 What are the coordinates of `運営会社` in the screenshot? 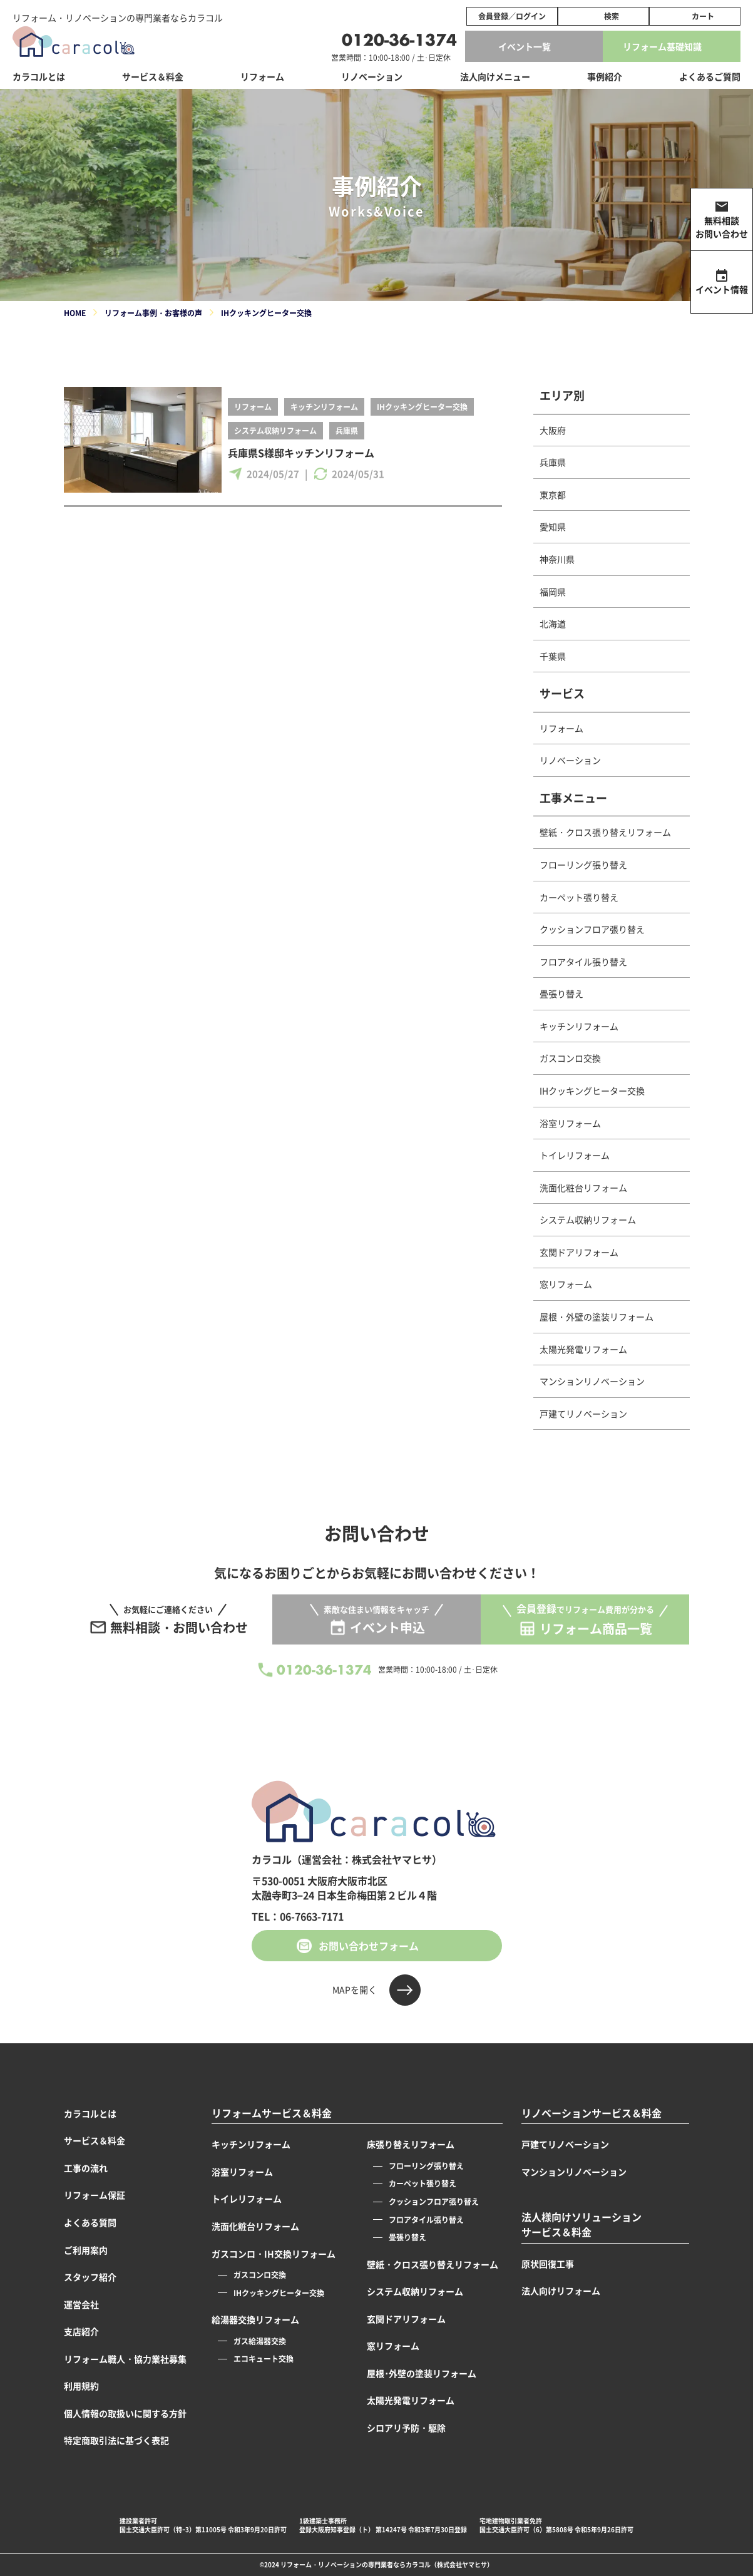 It's located at (81, 2304).